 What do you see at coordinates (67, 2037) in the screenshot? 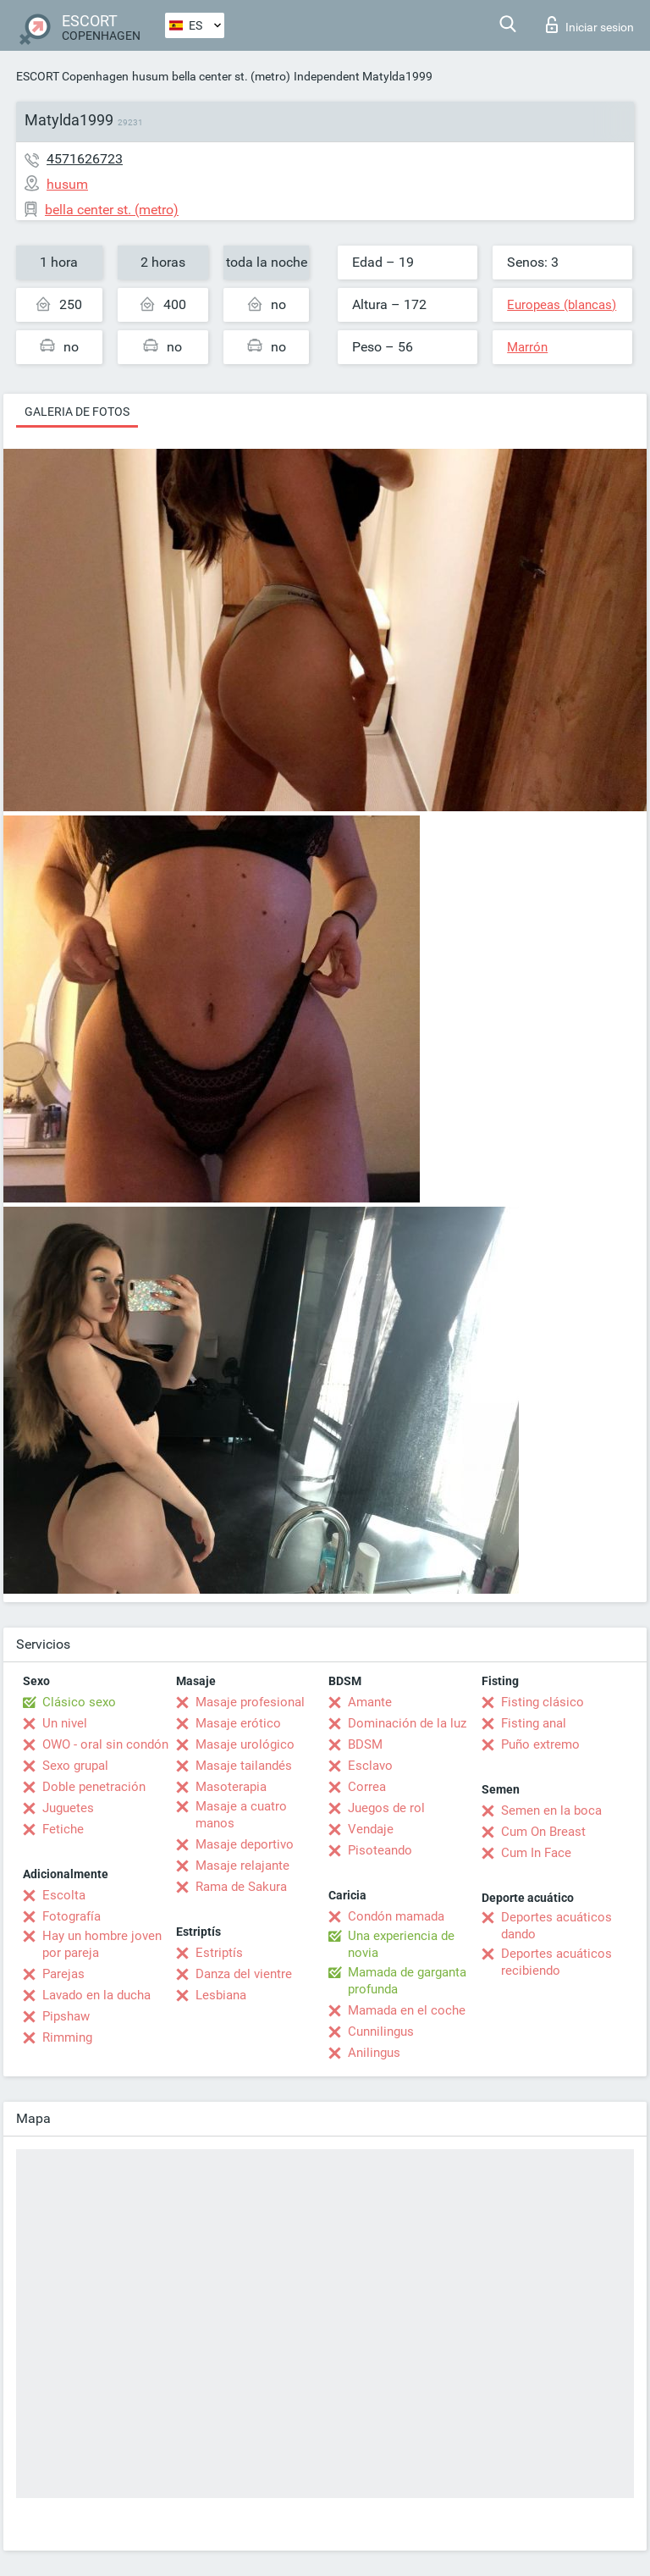
I see `Rimming` at bounding box center [67, 2037].